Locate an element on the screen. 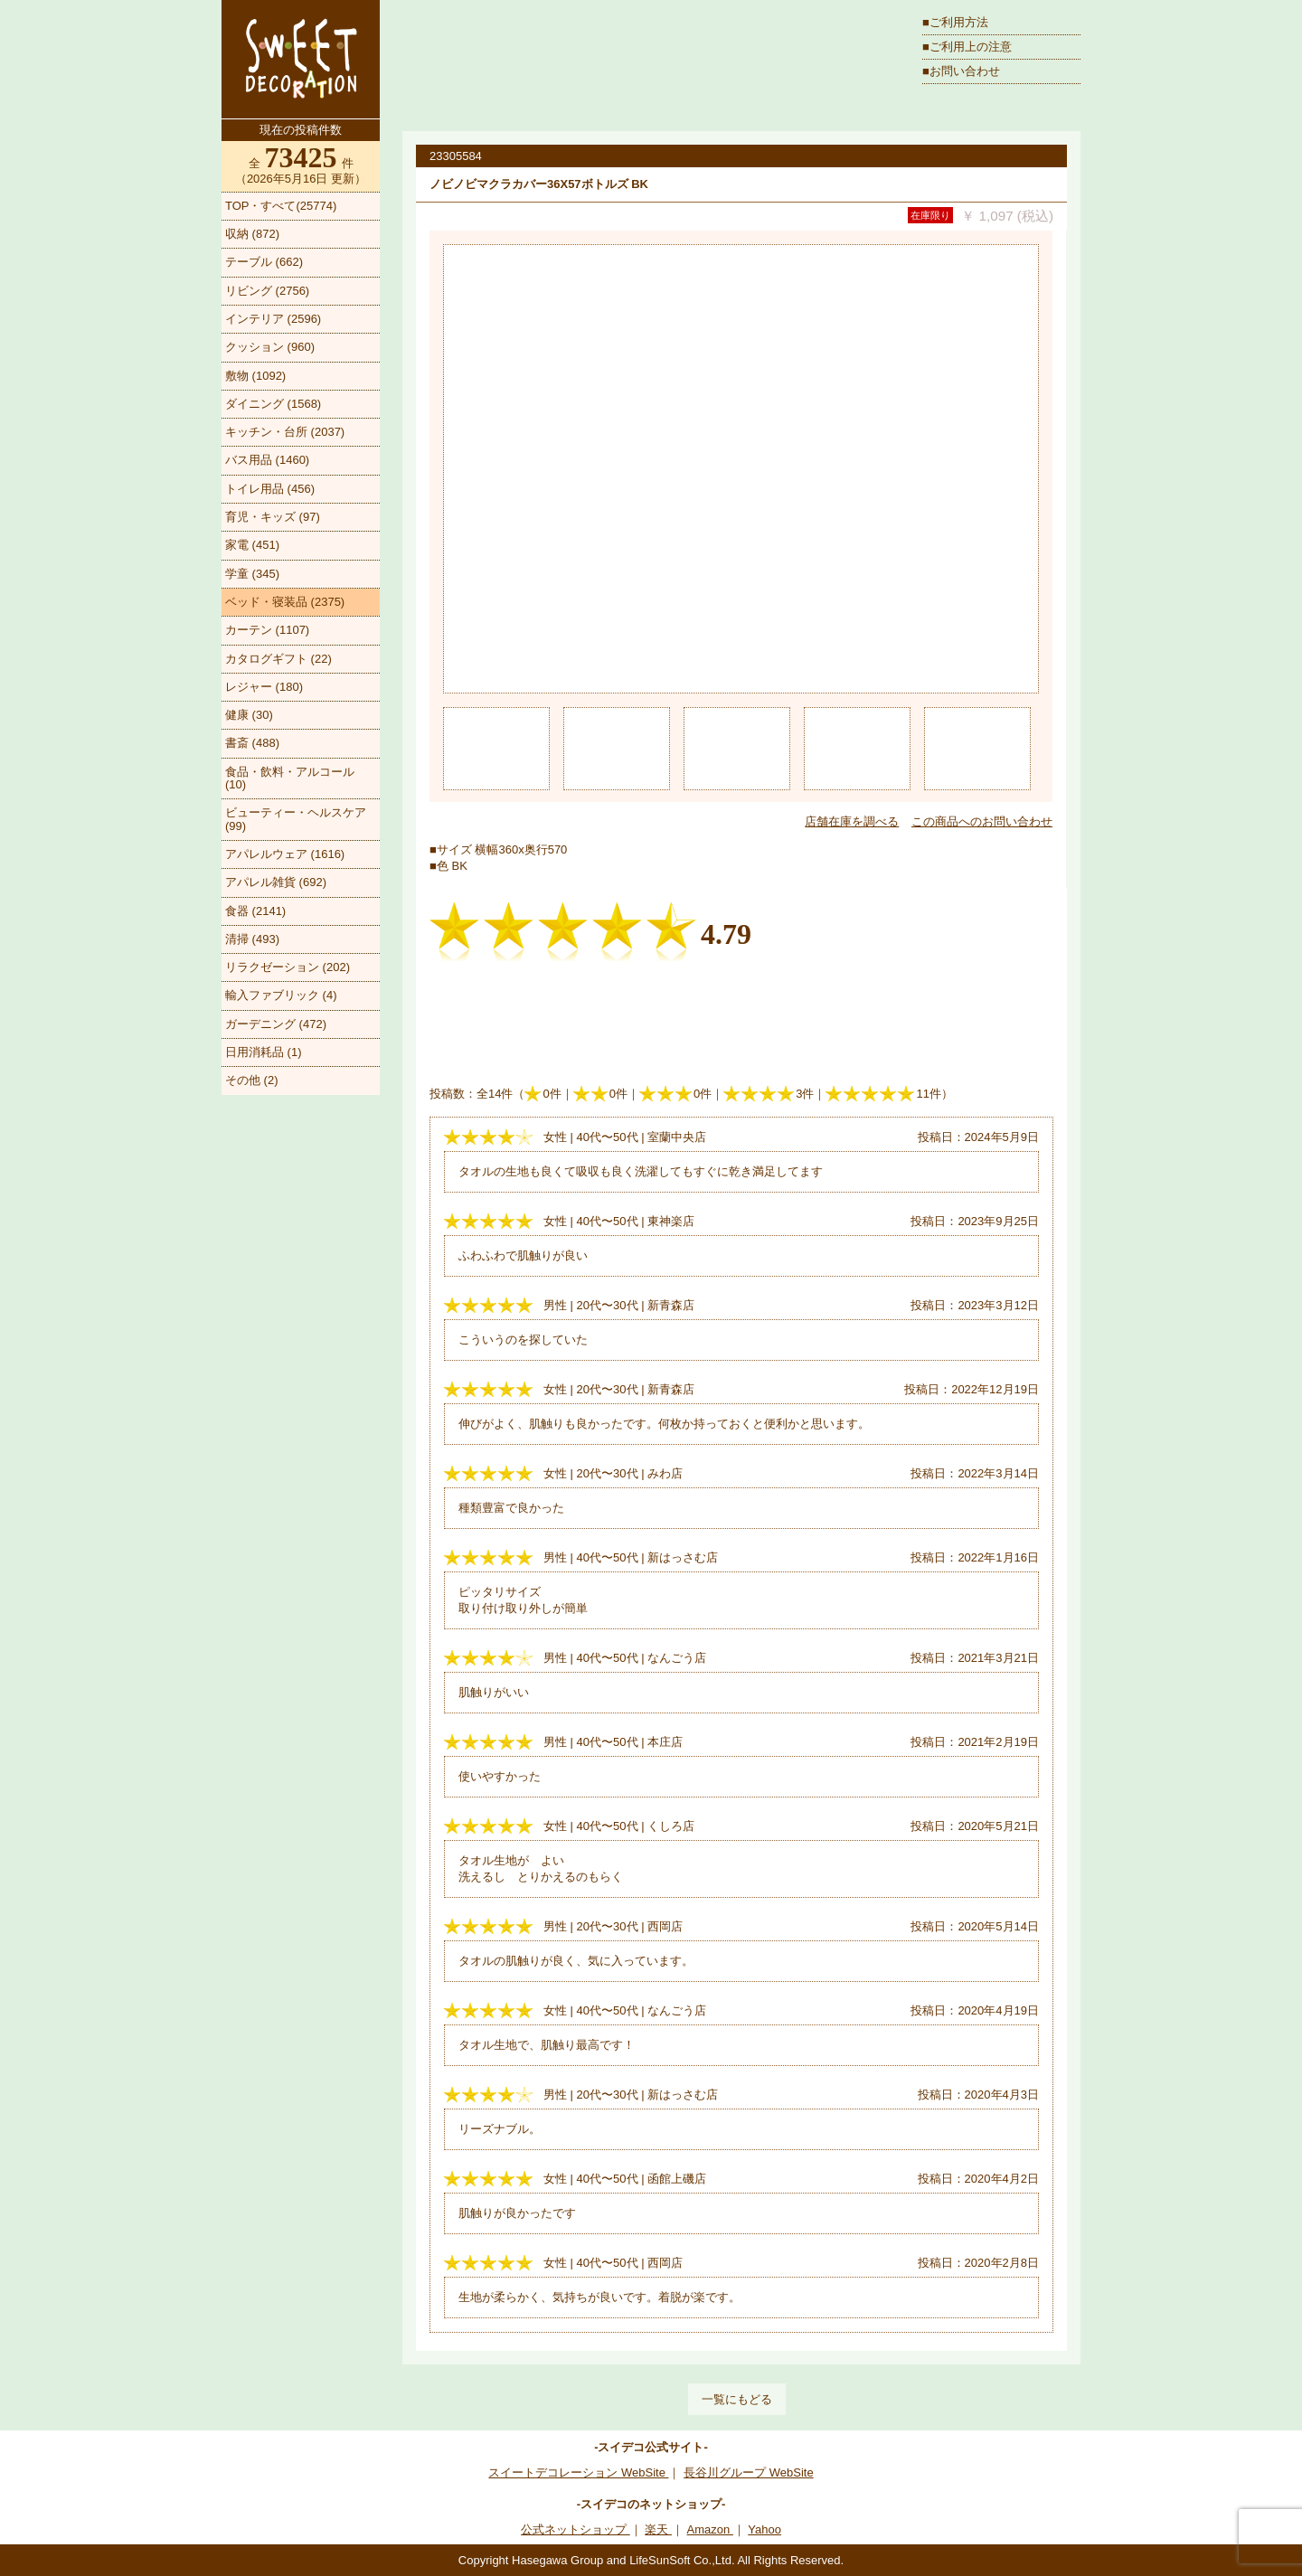 The height and width of the screenshot is (2576, 1302). レジャー (180) is located at coordinates (264, 687).